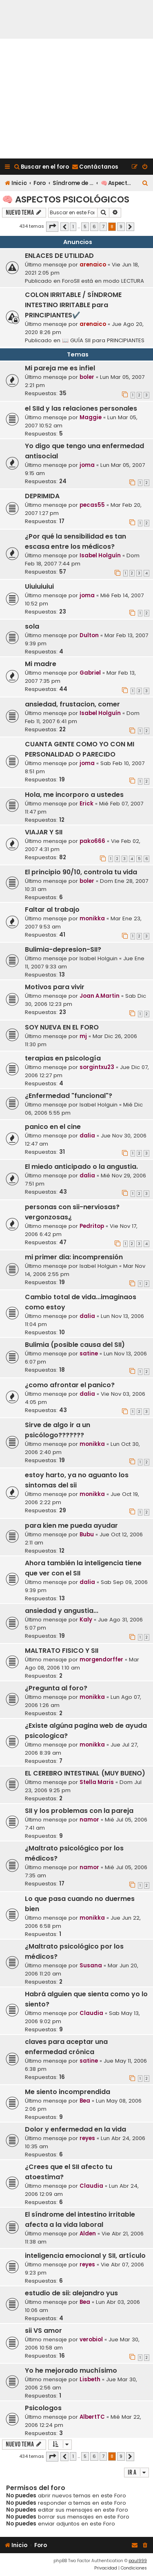  Describe the element at coordinates (103, 281) in the screenshot. I see `ForoSII está en modo LECTURA` at that location.